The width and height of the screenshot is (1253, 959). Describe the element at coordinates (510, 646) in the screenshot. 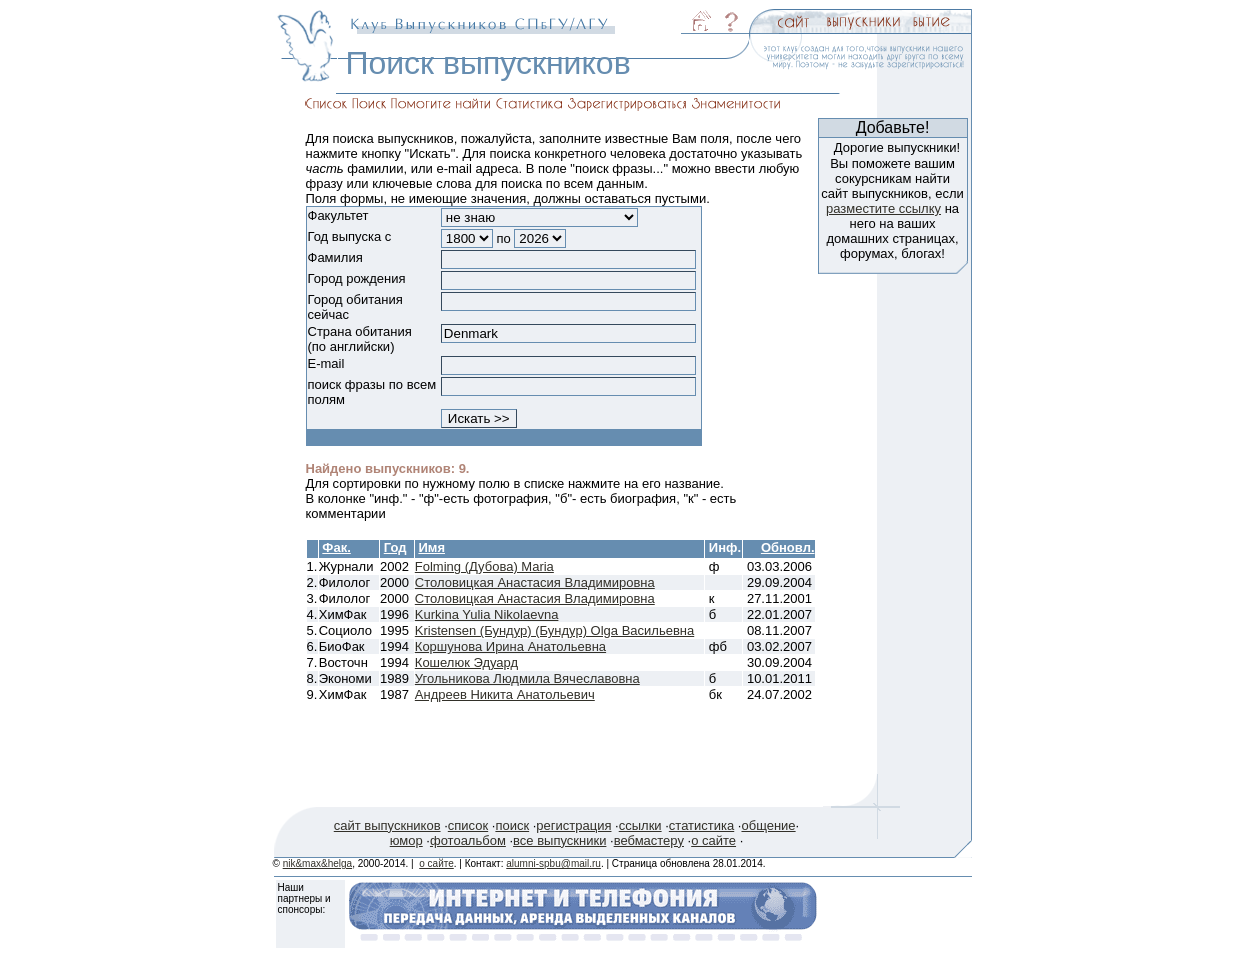

I see `Коршунова Ирина Анатольевна` at that location.